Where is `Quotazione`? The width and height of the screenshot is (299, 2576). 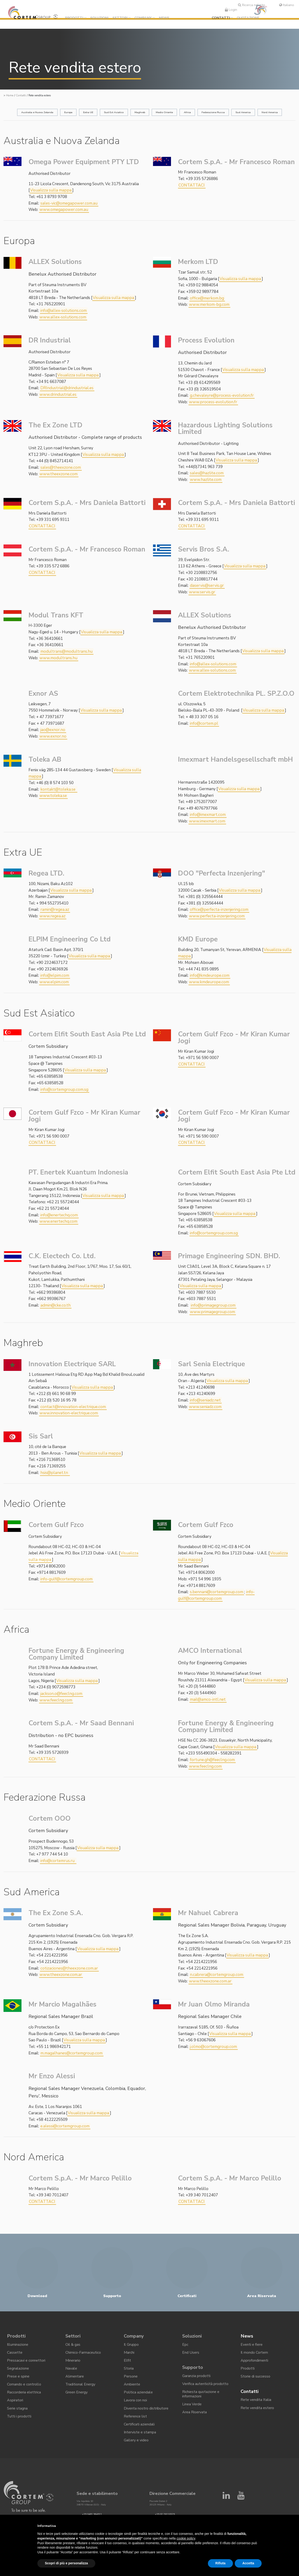 Quotazione is located at coordinates (248, 17).